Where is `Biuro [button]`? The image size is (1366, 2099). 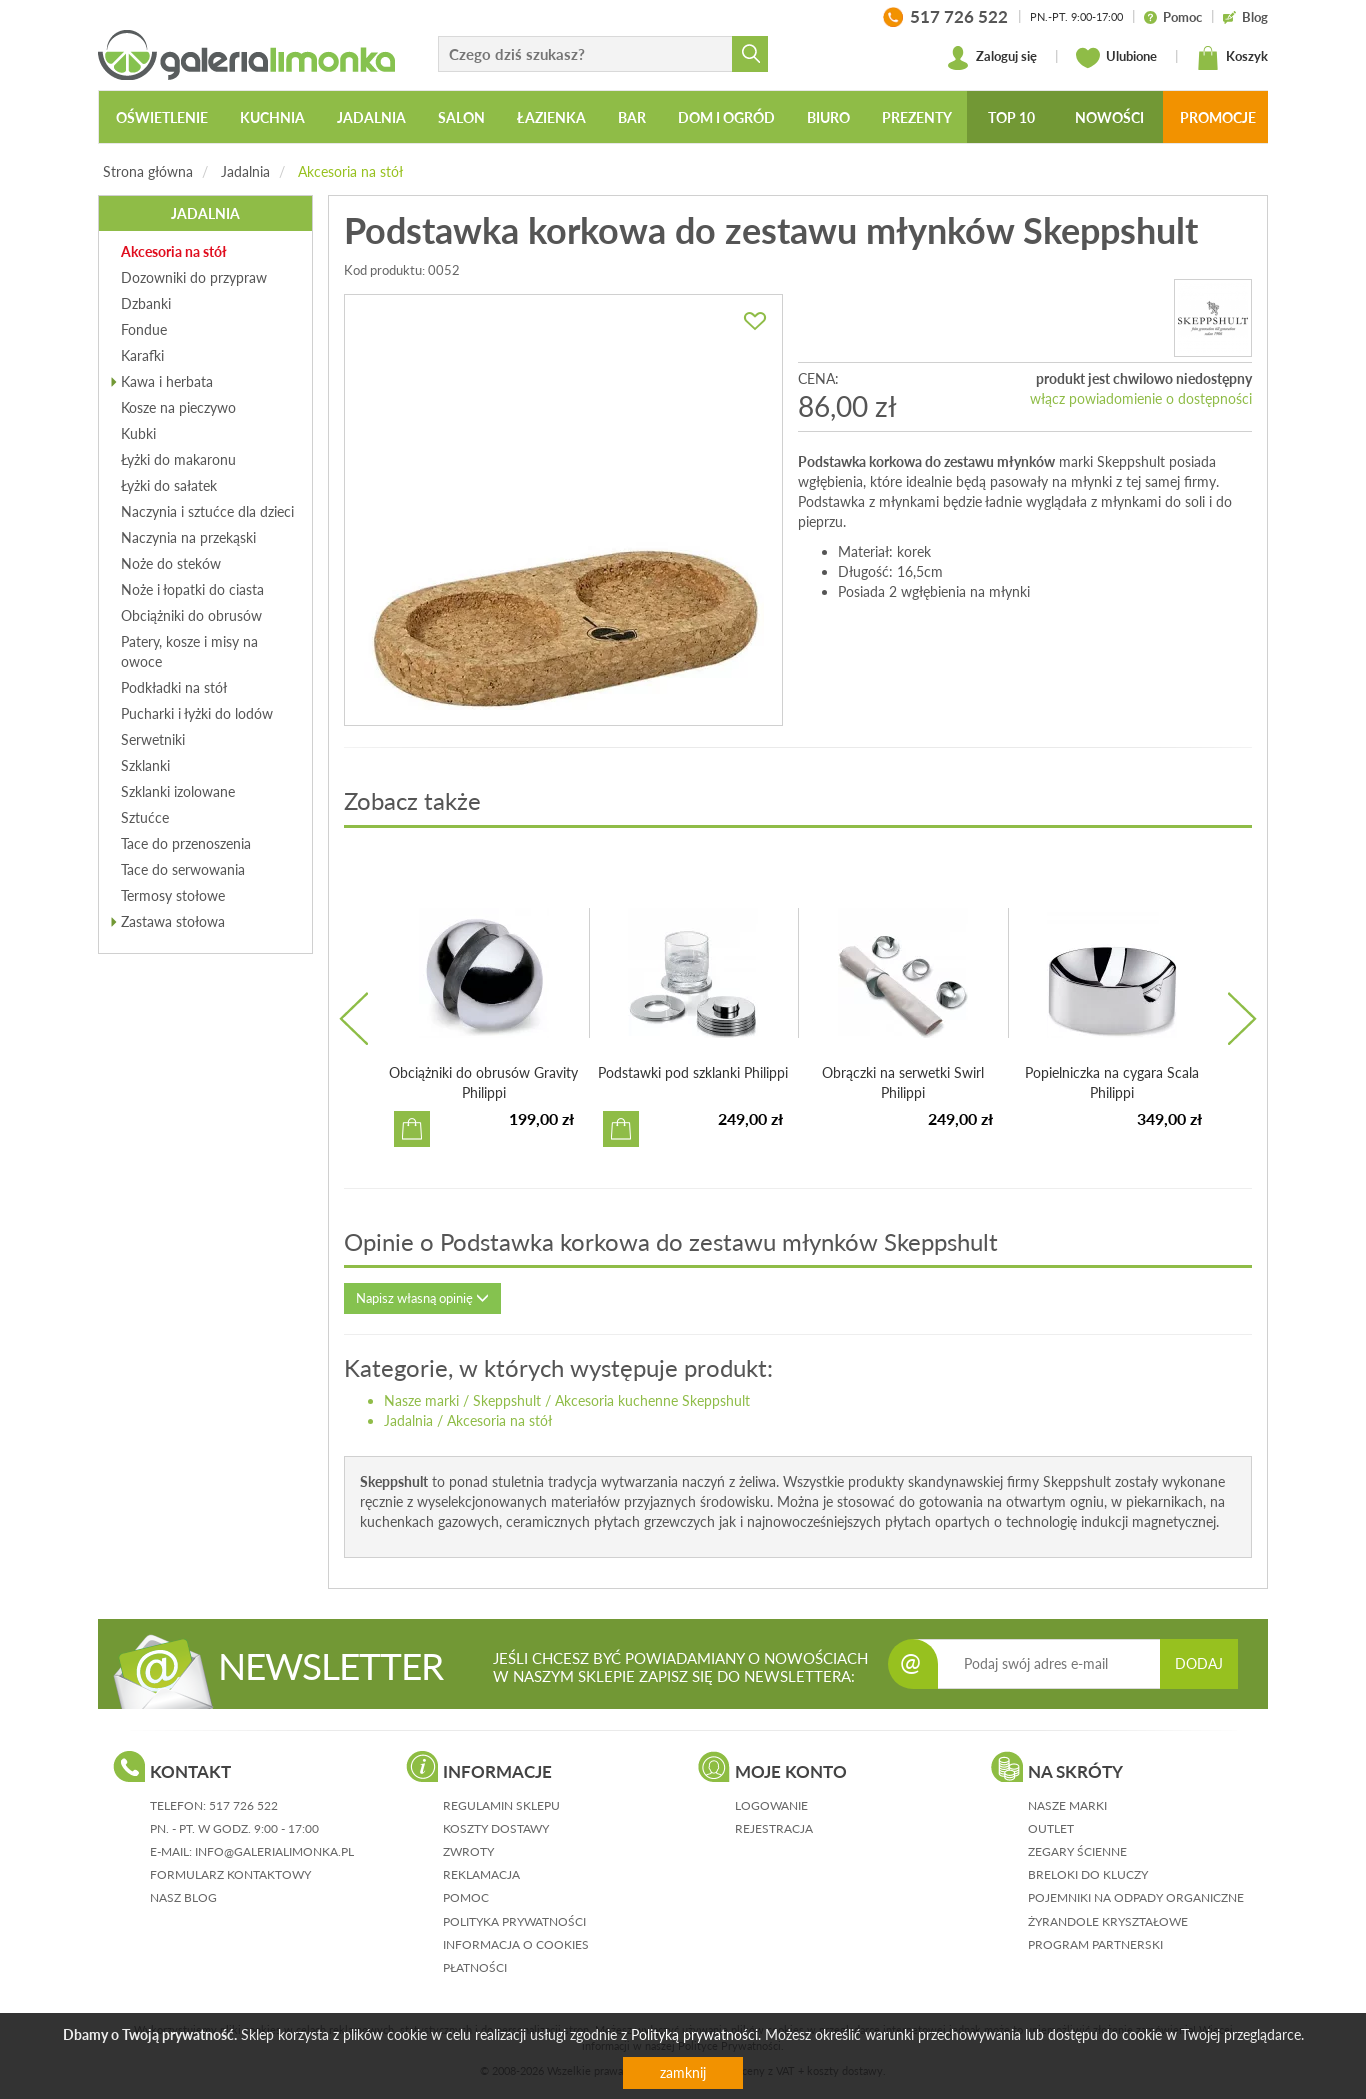 Biuro [button] is located at coordinates (828, 117).